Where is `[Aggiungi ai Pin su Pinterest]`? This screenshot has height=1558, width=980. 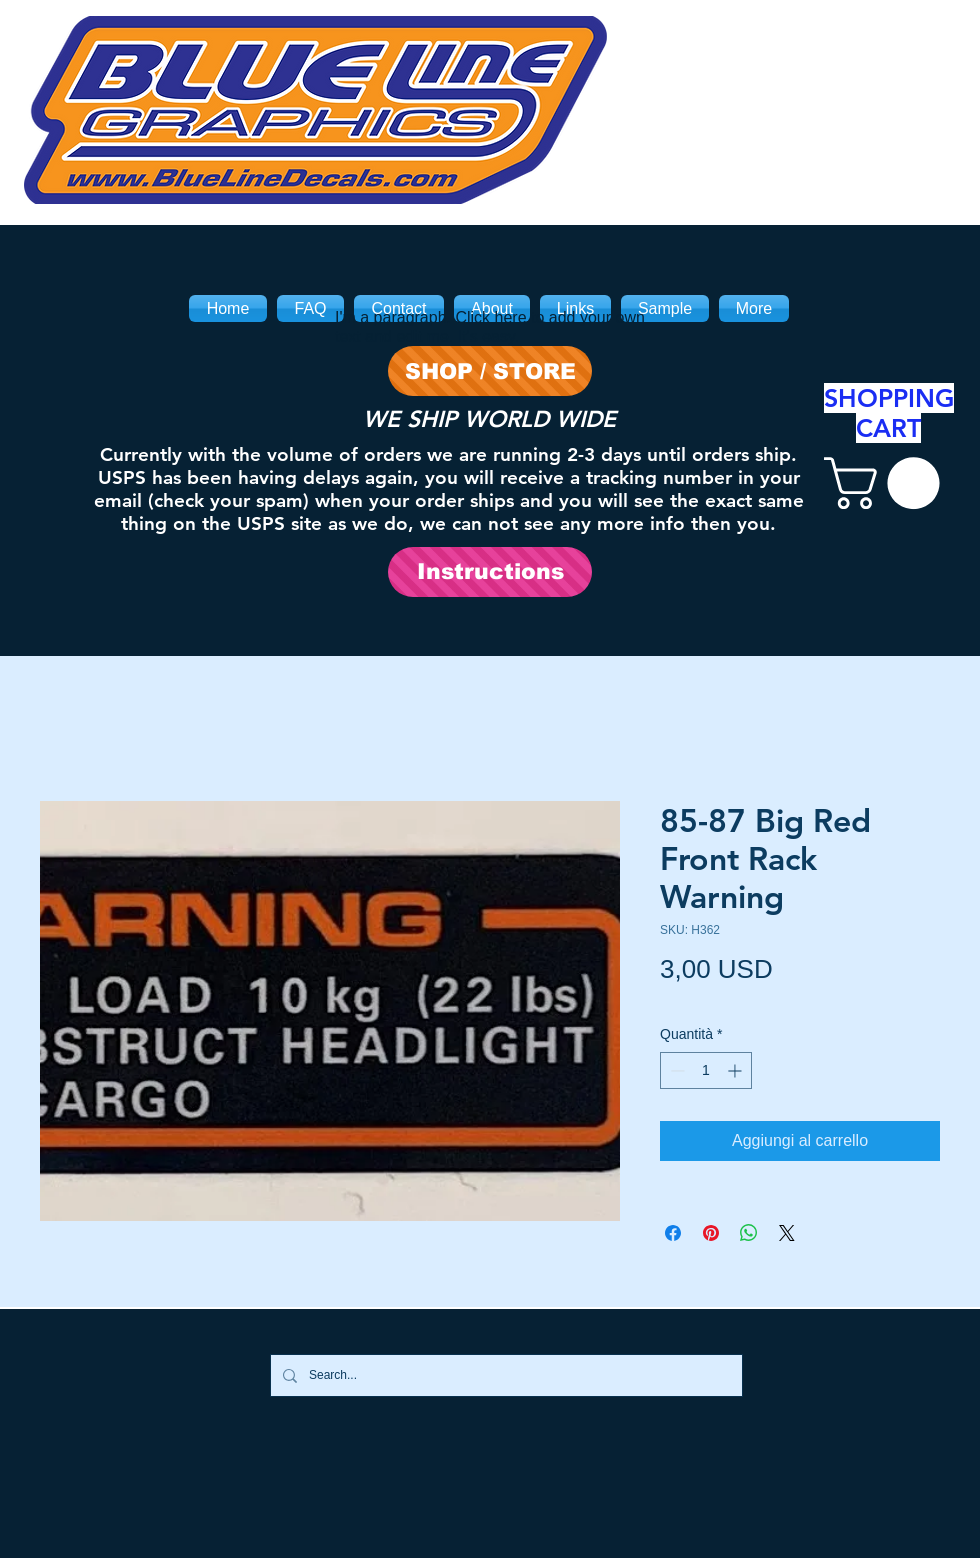
[Aggiungi ai Pin su Pinterest] is located at coordinates (711, 1233).